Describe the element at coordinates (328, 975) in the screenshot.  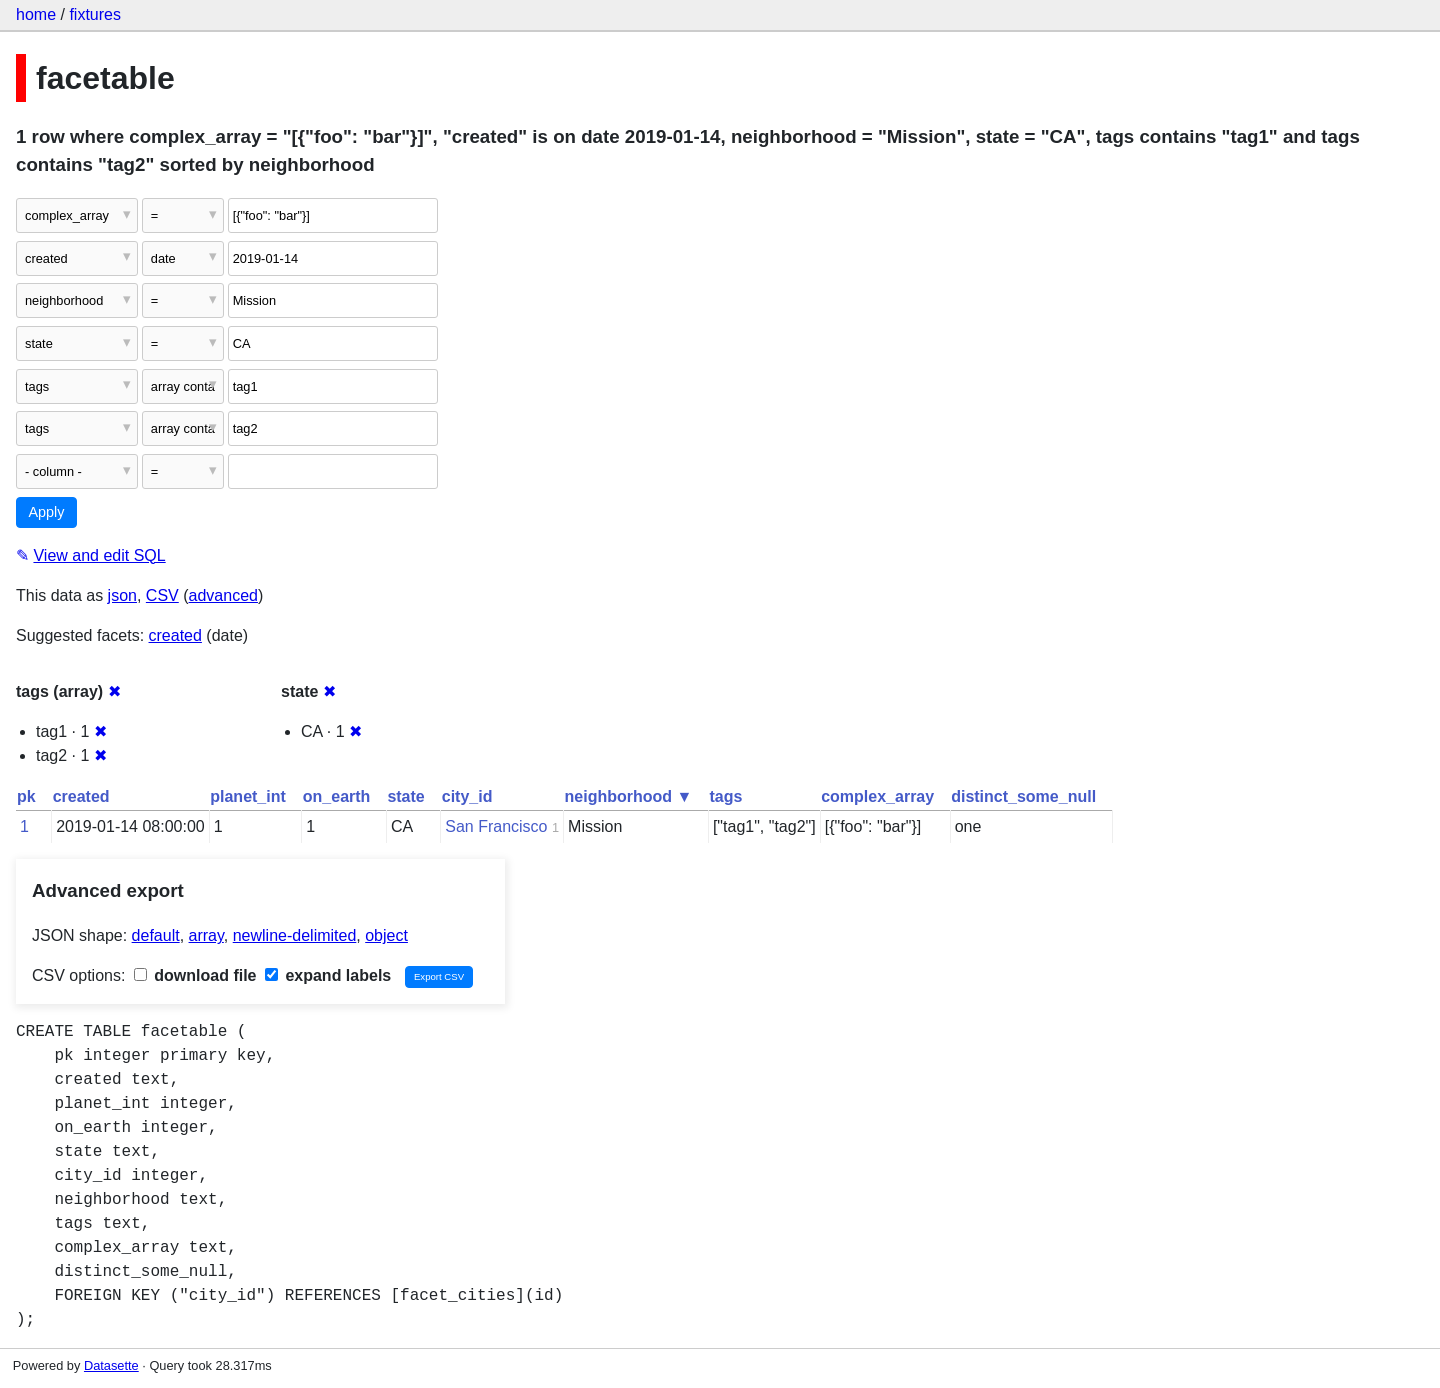
I see `expand labels` at that location.